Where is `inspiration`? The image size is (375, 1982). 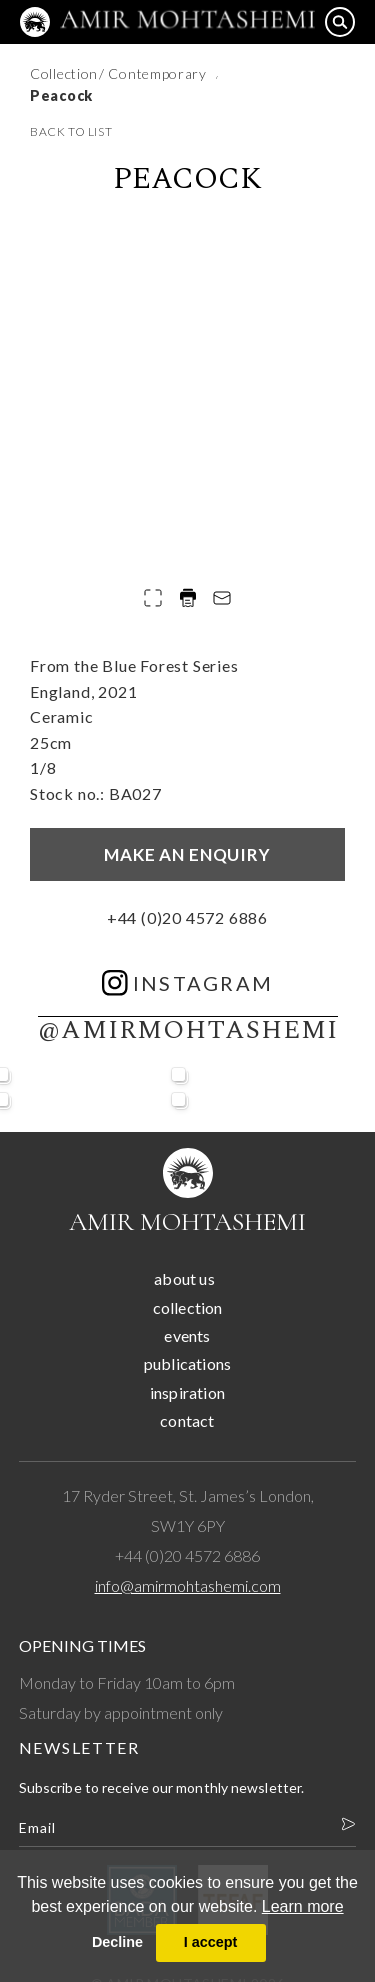
inspiration is located at coordinates (187, 1392).